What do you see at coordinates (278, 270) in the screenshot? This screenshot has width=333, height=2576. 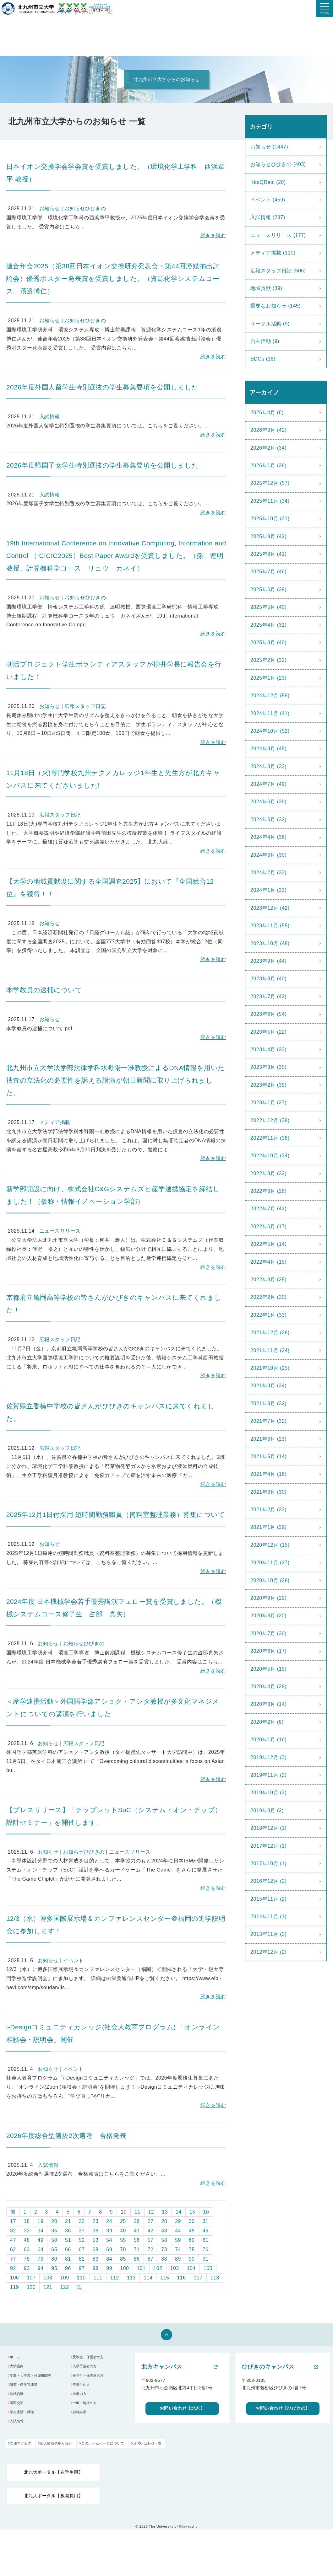 I see `広報スタッフ日記 (506)` at bounding box center [278, 270].